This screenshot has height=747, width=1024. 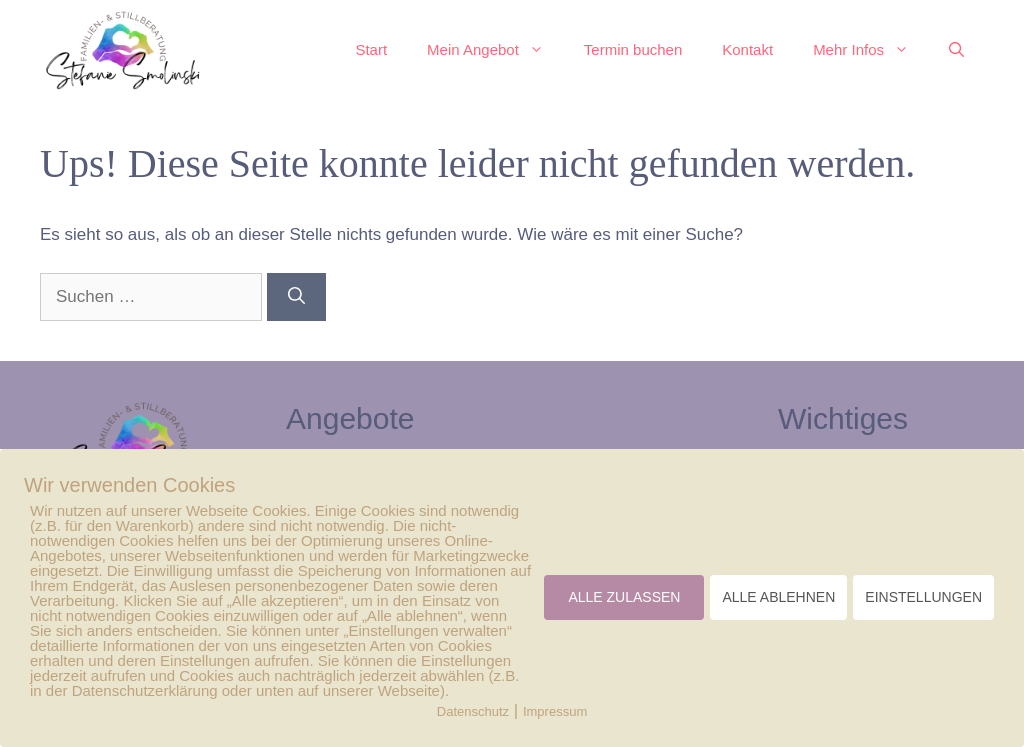 What do you see at coordinates (495, 50) in the screenshot?
I see `Mein Angebot [button]` at bounding box center [495, 50].